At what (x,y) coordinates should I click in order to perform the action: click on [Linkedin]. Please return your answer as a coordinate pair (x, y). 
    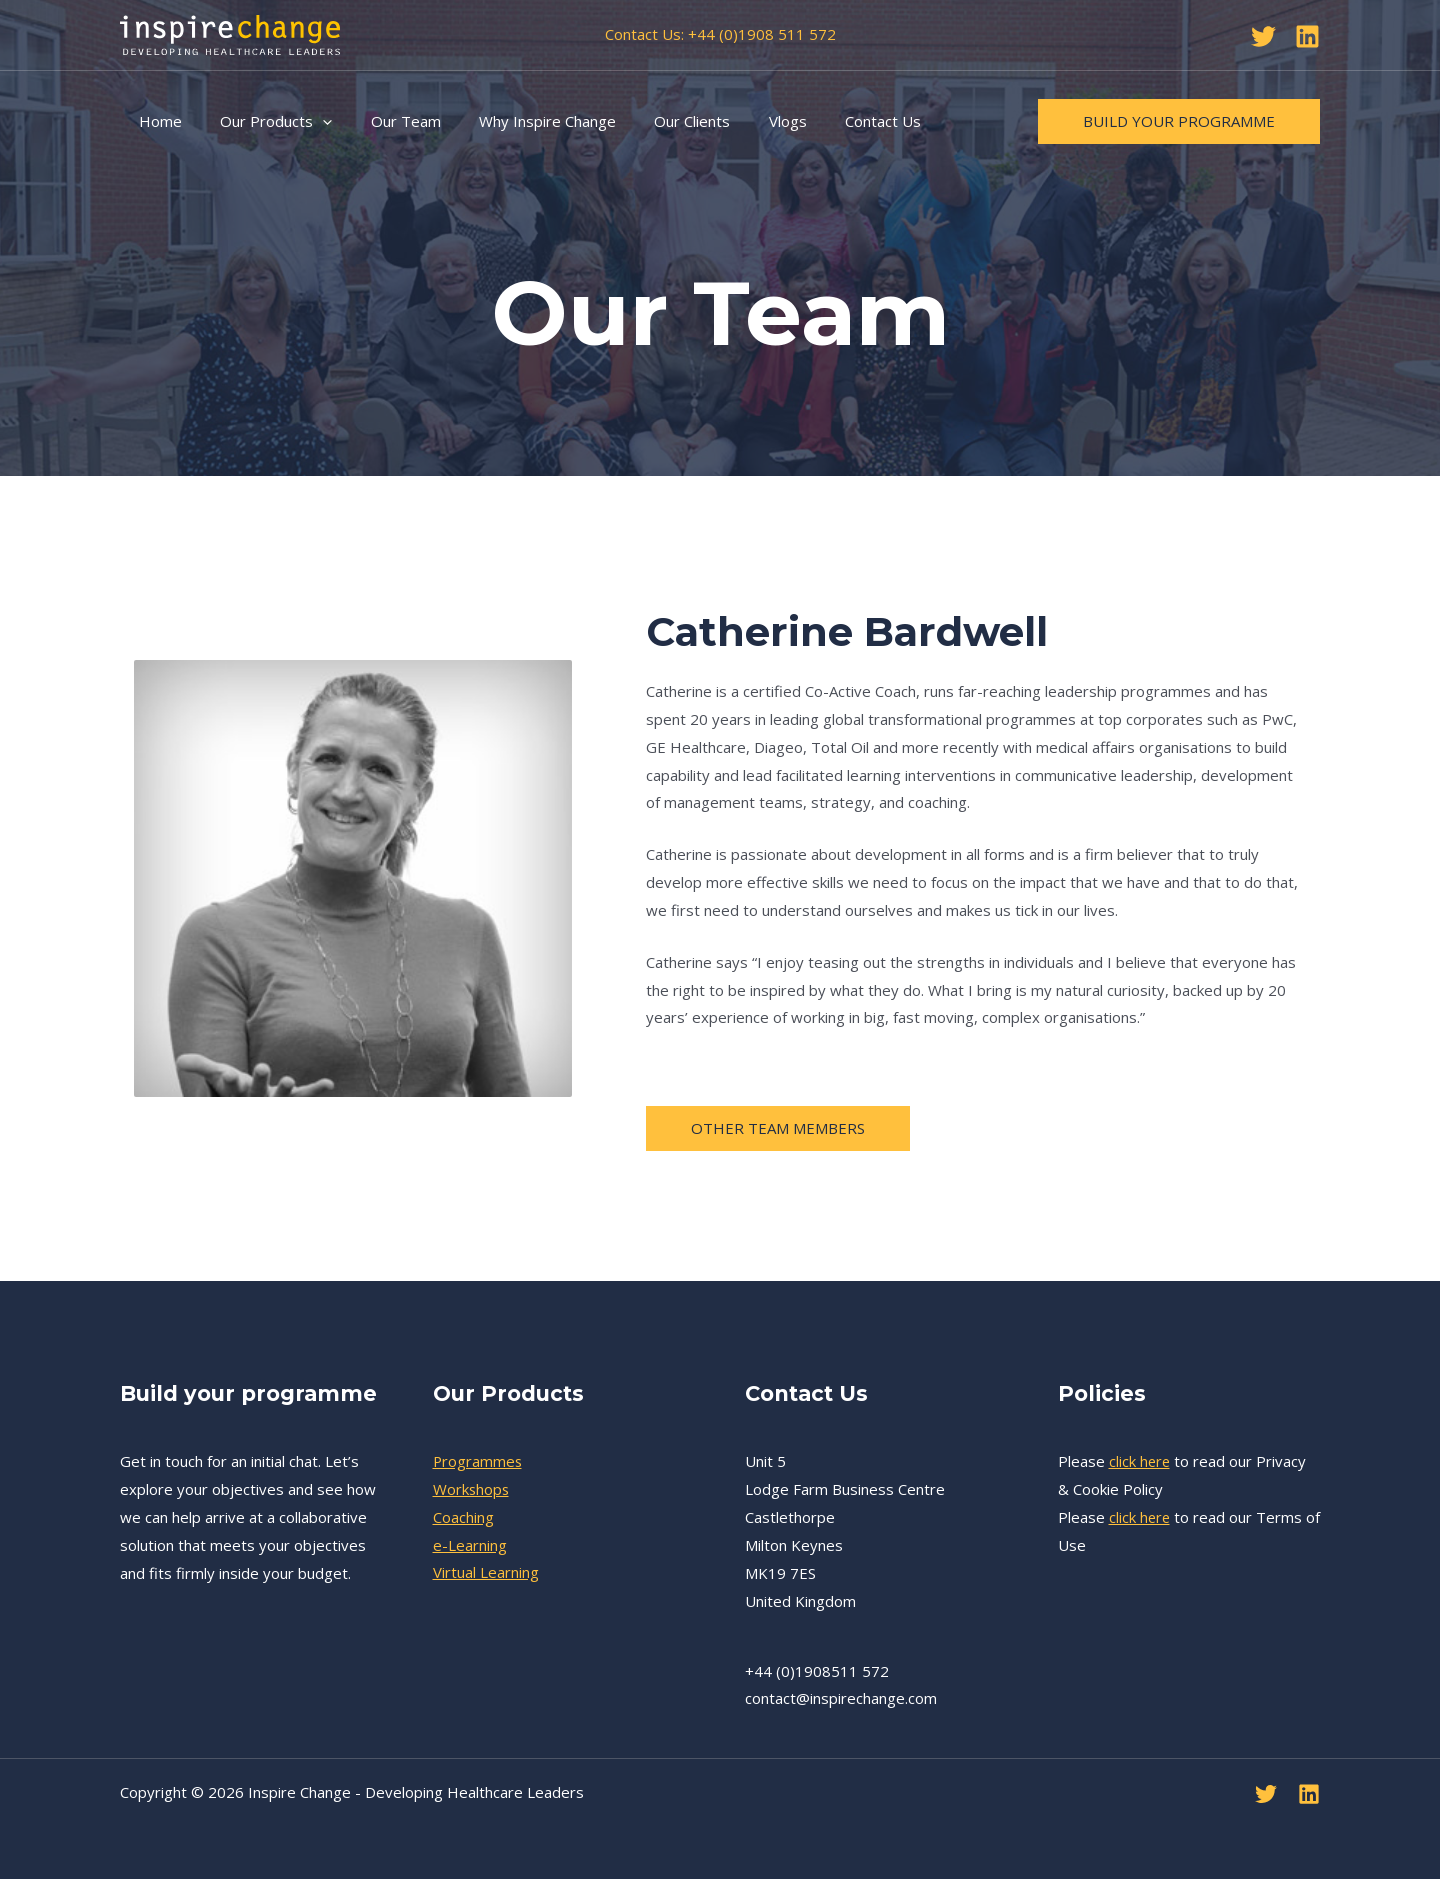
    Looking at the image, I should click on (1307, 36).